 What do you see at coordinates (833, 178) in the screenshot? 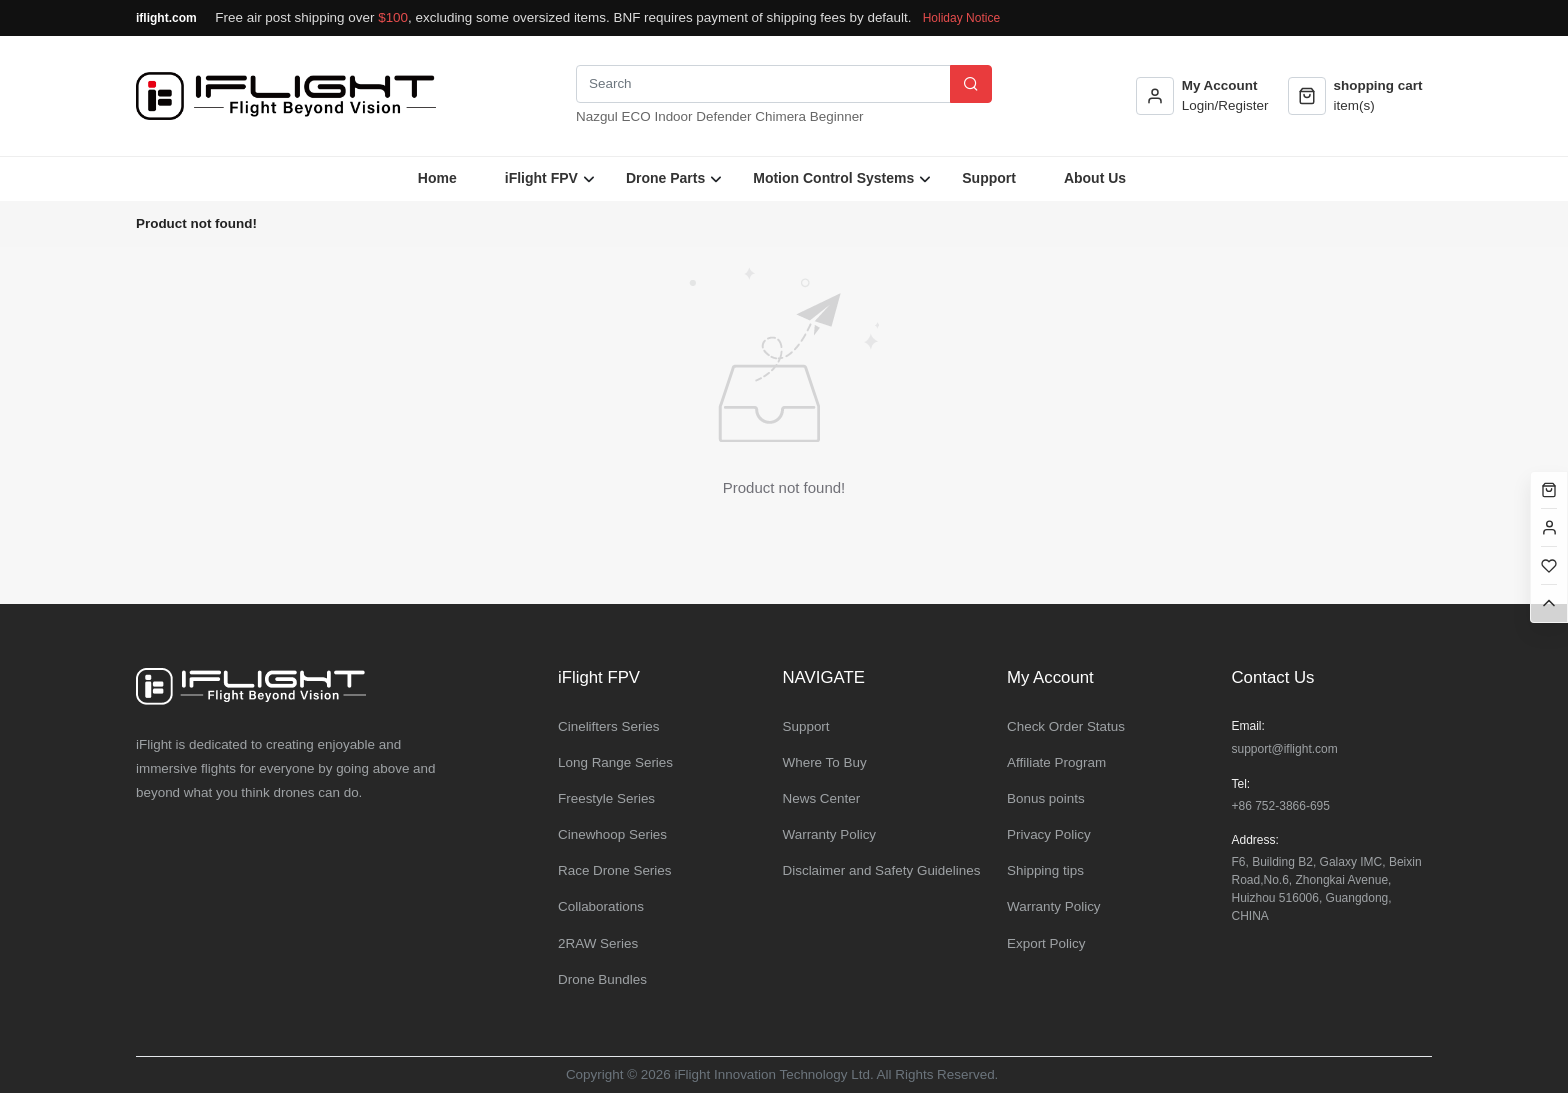
I see `Motion Control Systems` at bounding box center [833, 178].